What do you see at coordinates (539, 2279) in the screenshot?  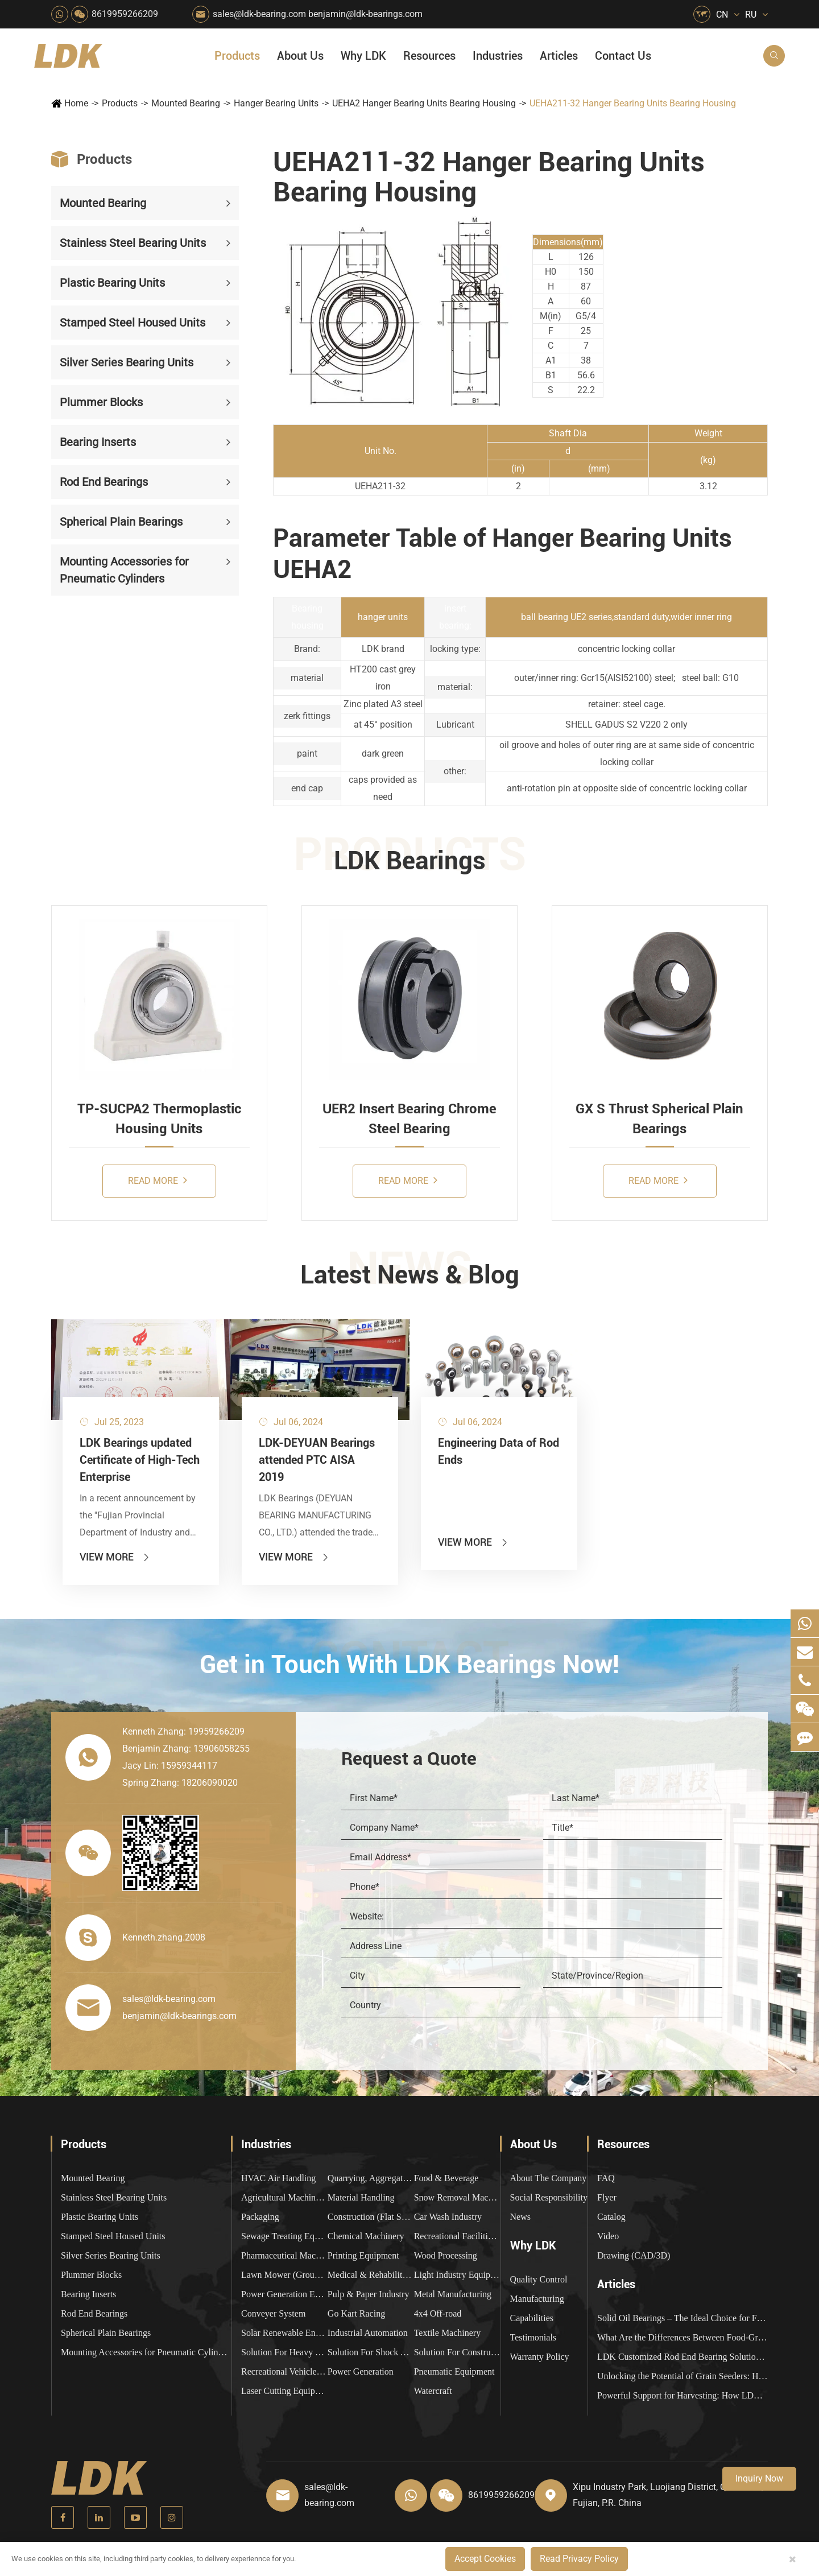 I see `Quality Control` at bounding box center [539, 2279].